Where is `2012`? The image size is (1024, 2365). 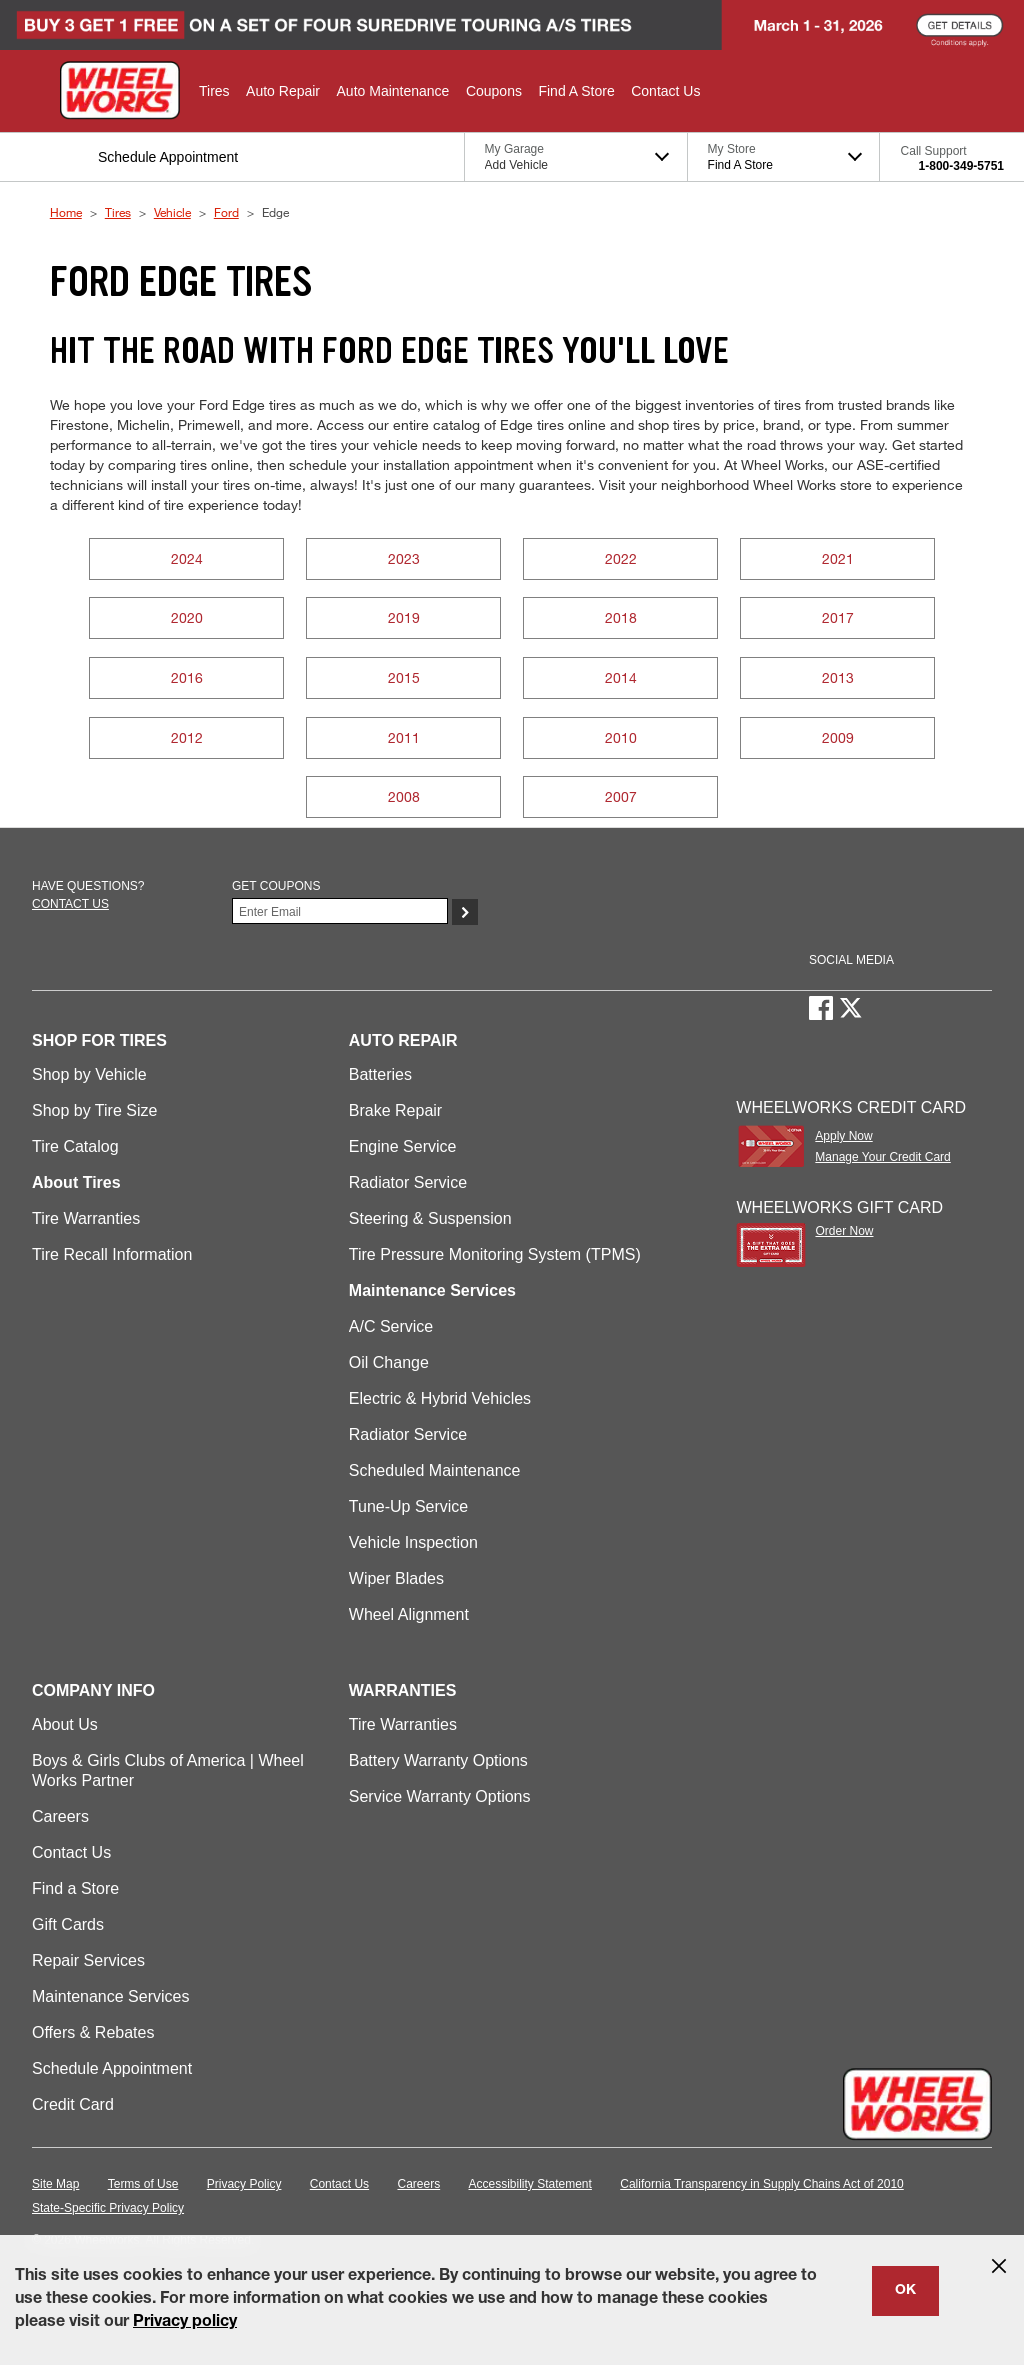
2012 is located at coordinates (187, 737).